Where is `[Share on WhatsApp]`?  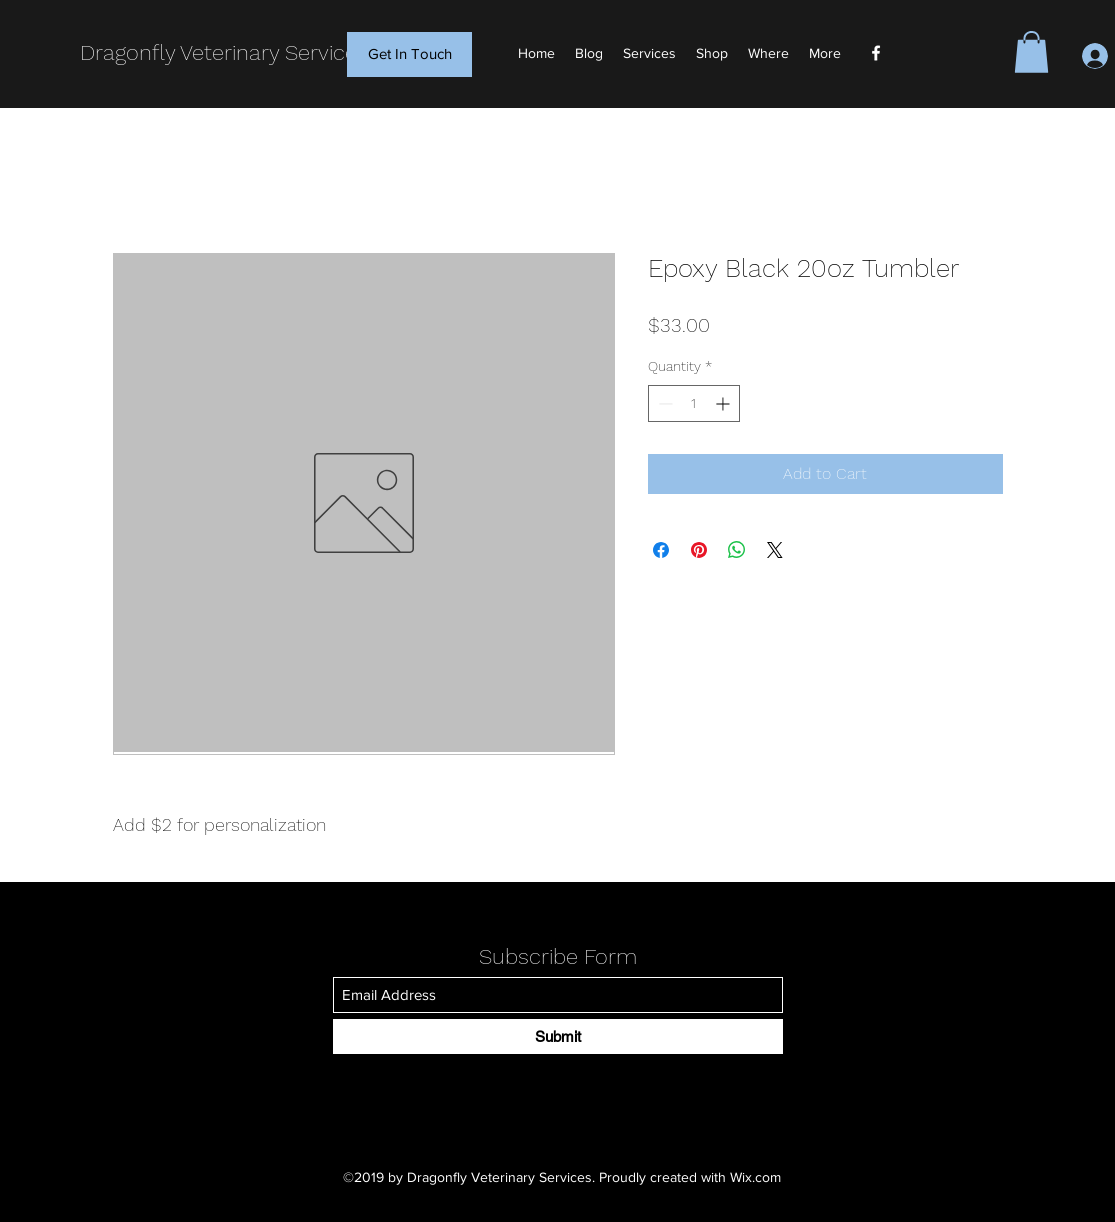 [Share on WhatsApp] is located at coordinates (737, 550).